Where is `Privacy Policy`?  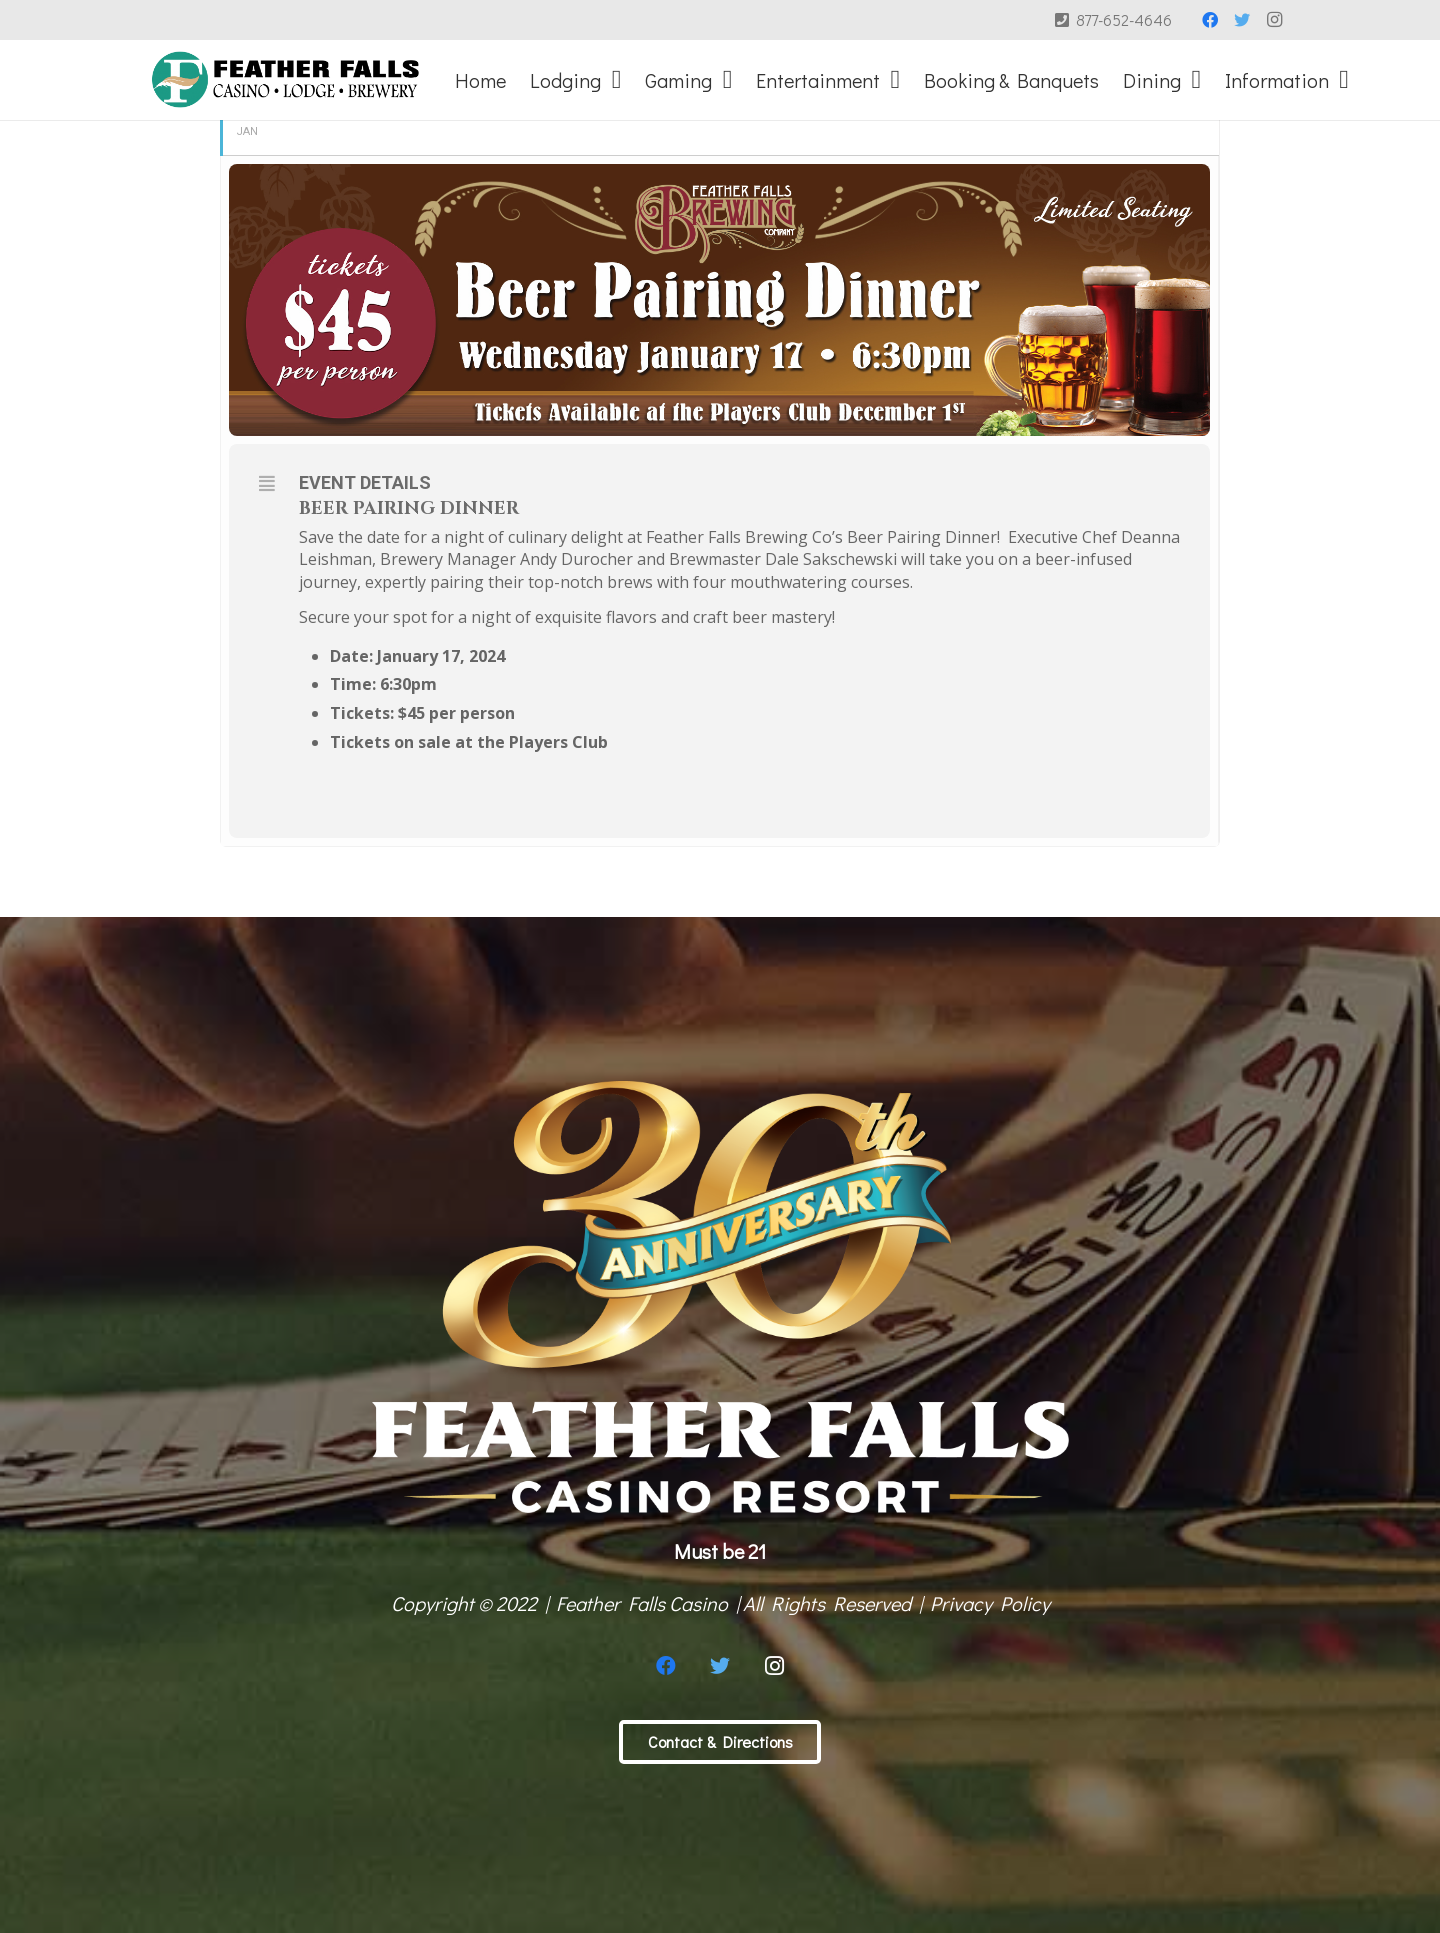
Privacy Policy is located at coordinates (990, 1603).